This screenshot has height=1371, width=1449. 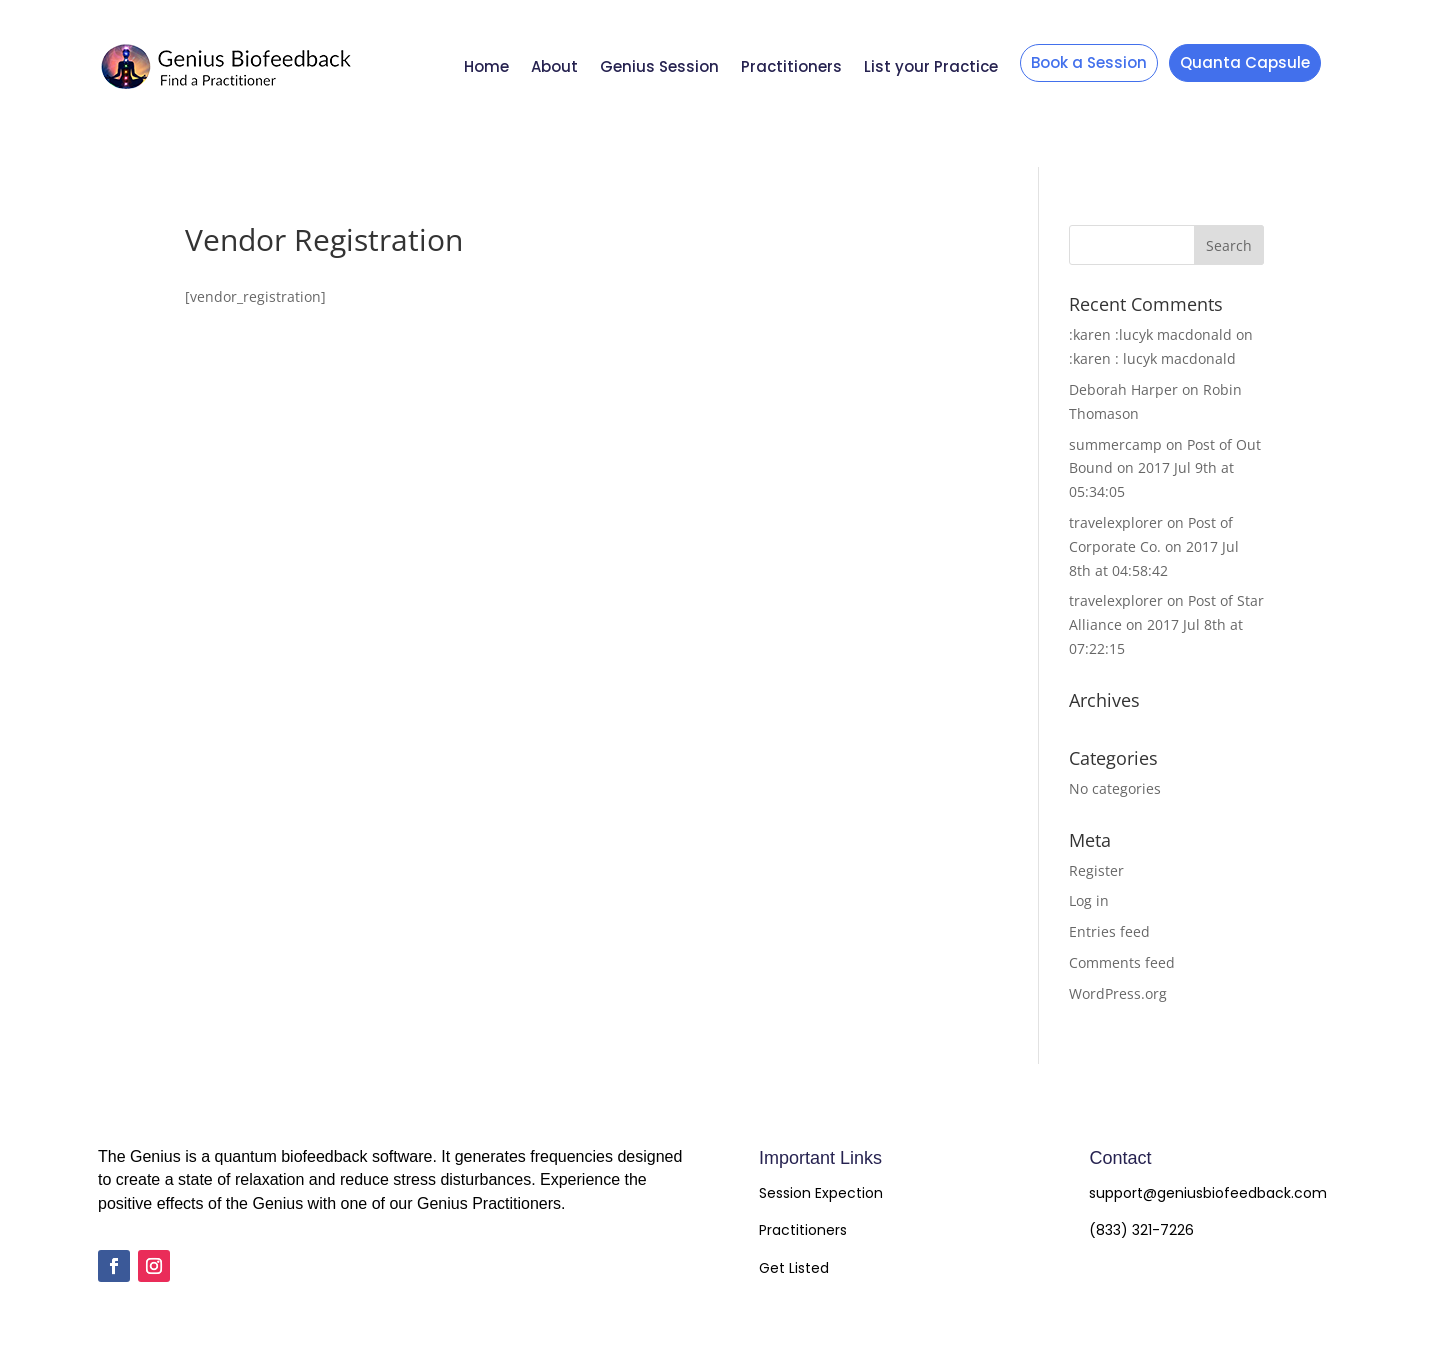 What do you see at coordinates (794, 1268) in the screenshot?
I see `Get Listed` at bounding box center [794, 1268].